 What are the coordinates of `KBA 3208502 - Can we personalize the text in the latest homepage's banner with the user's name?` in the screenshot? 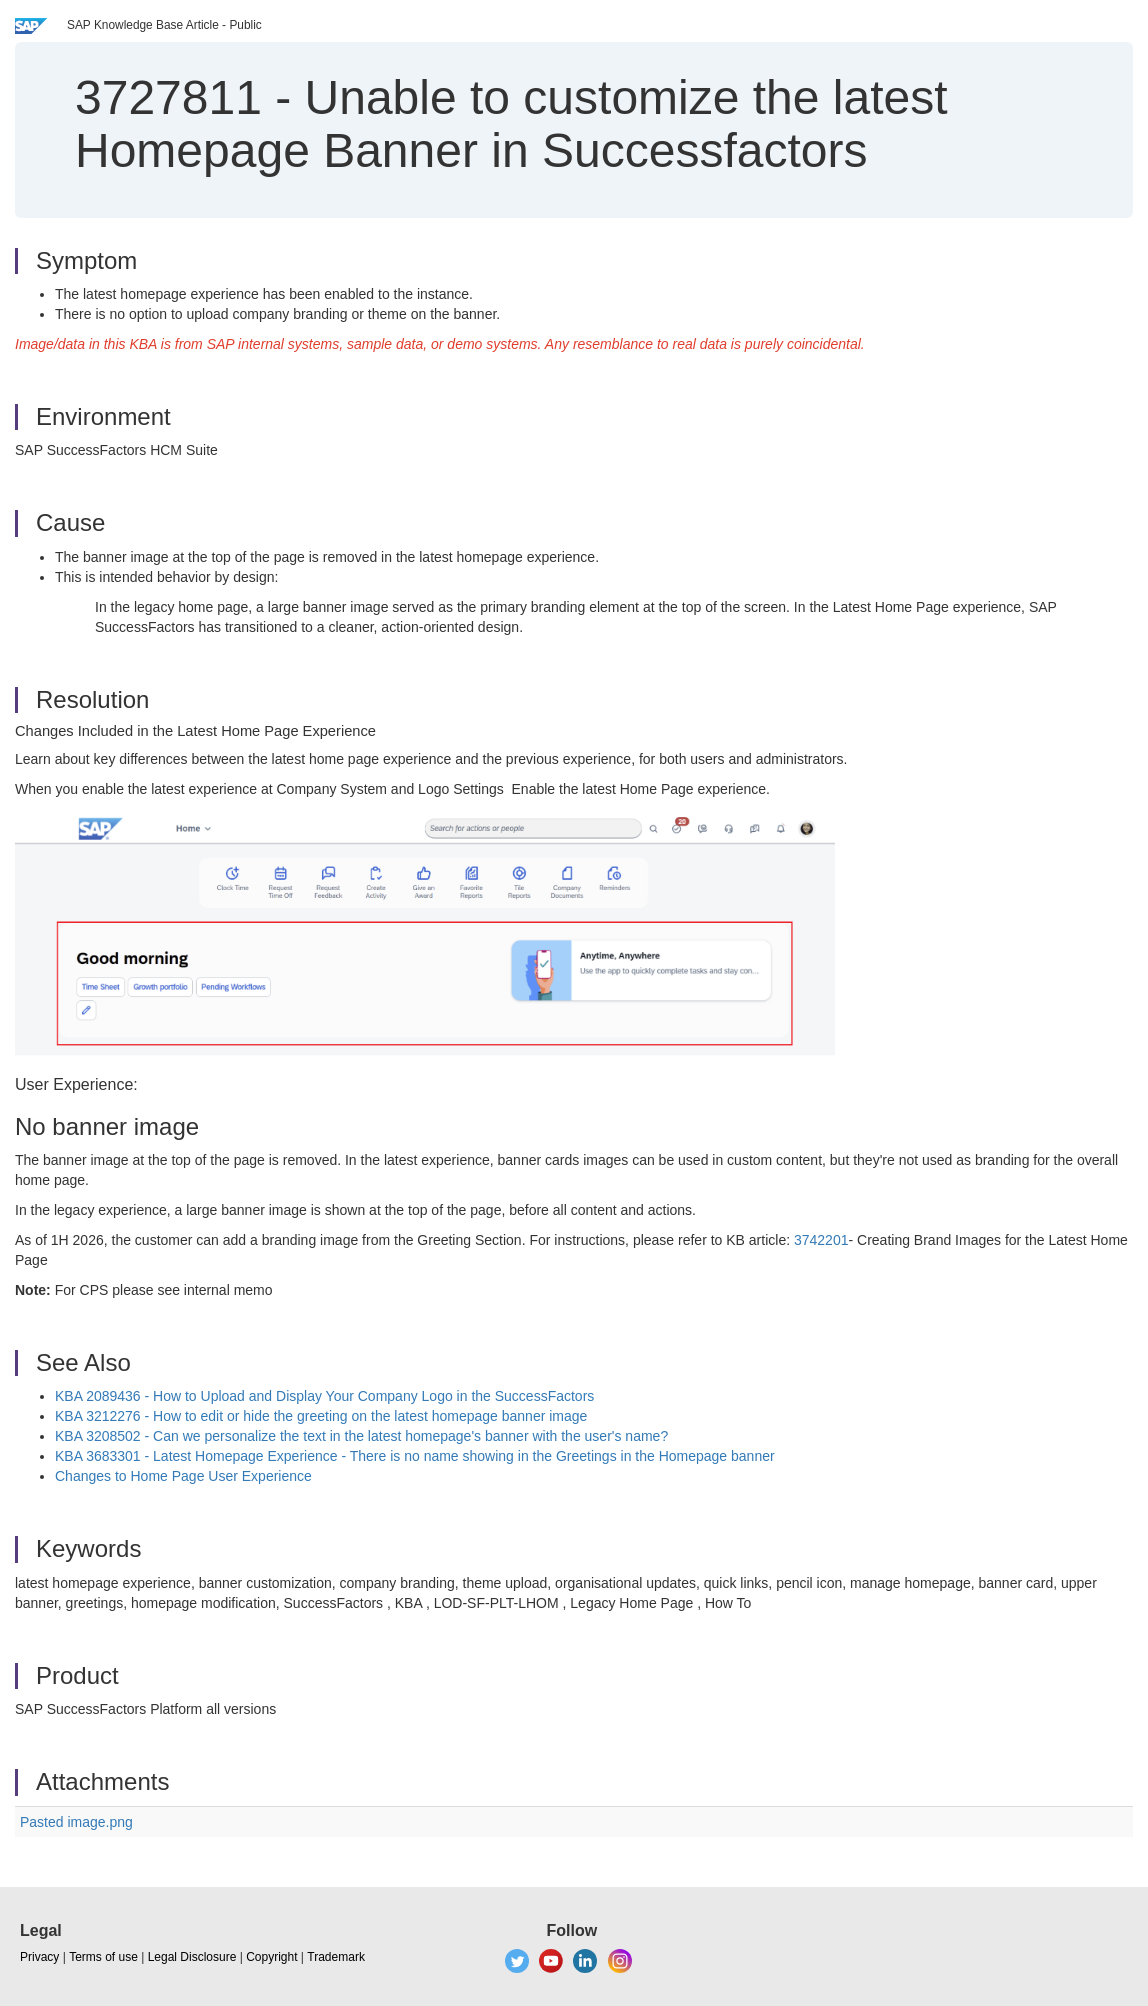 It's located at (361, 1436).